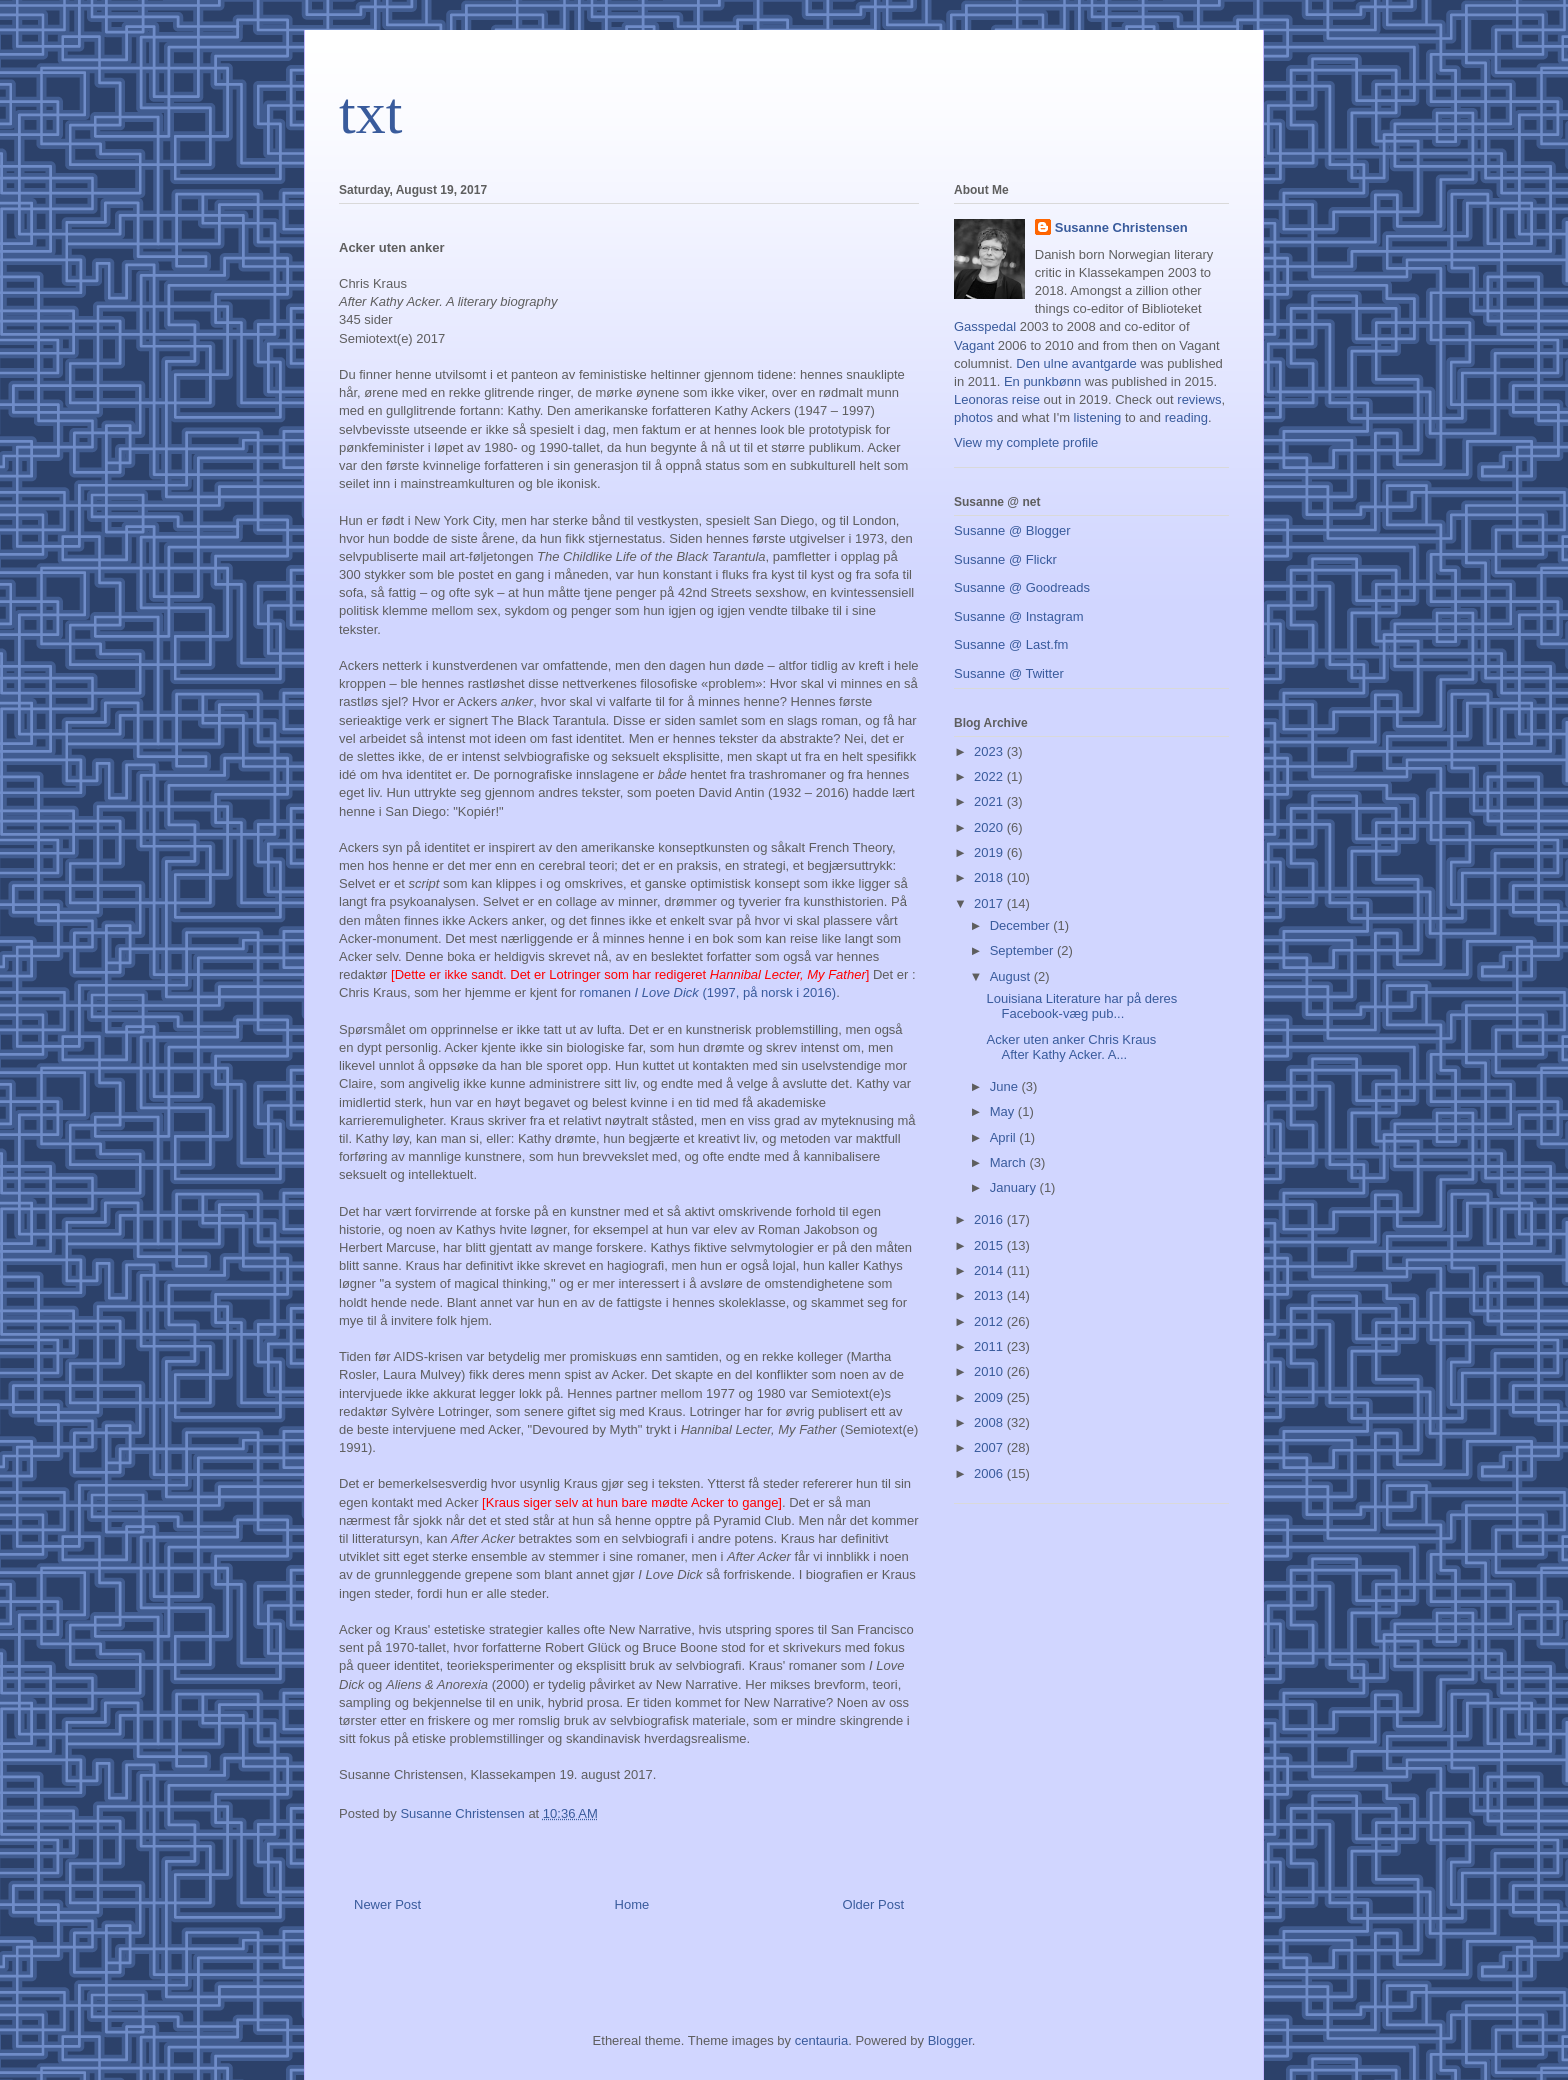 The height and width of the screenshot is (2080, 1568). What do you see at coordinates (1010, 1162) in the screenshot?
I see `March` at bounding box center [1010, 1162].